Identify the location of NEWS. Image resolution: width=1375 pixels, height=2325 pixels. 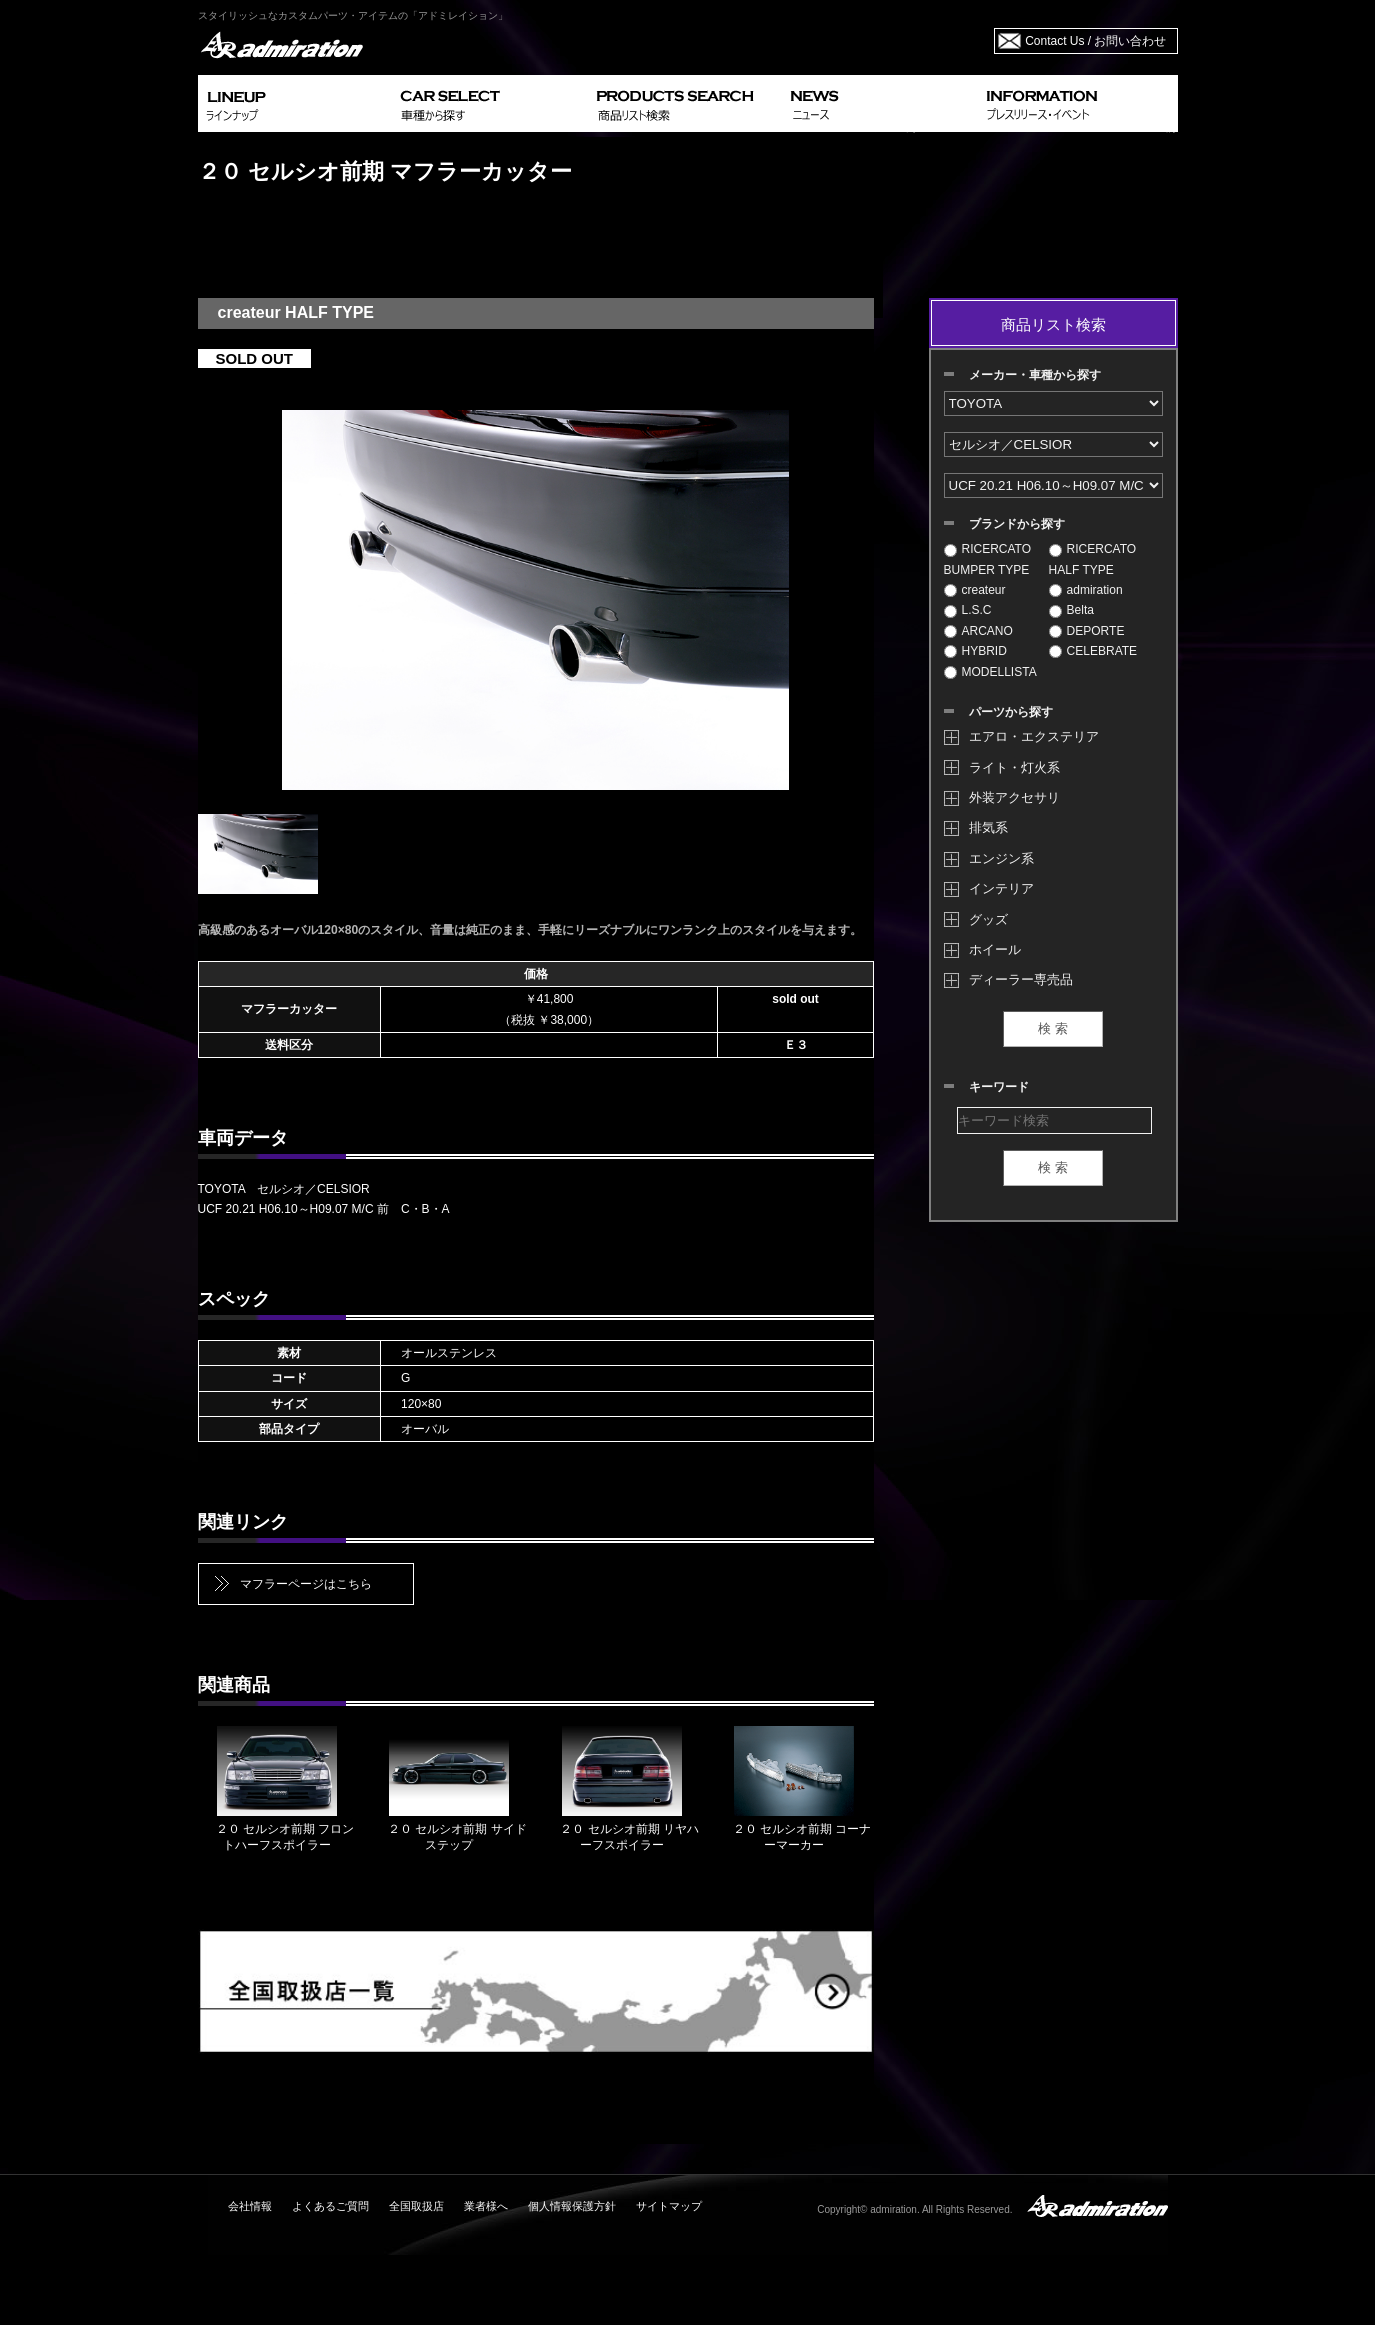
(880, 103).